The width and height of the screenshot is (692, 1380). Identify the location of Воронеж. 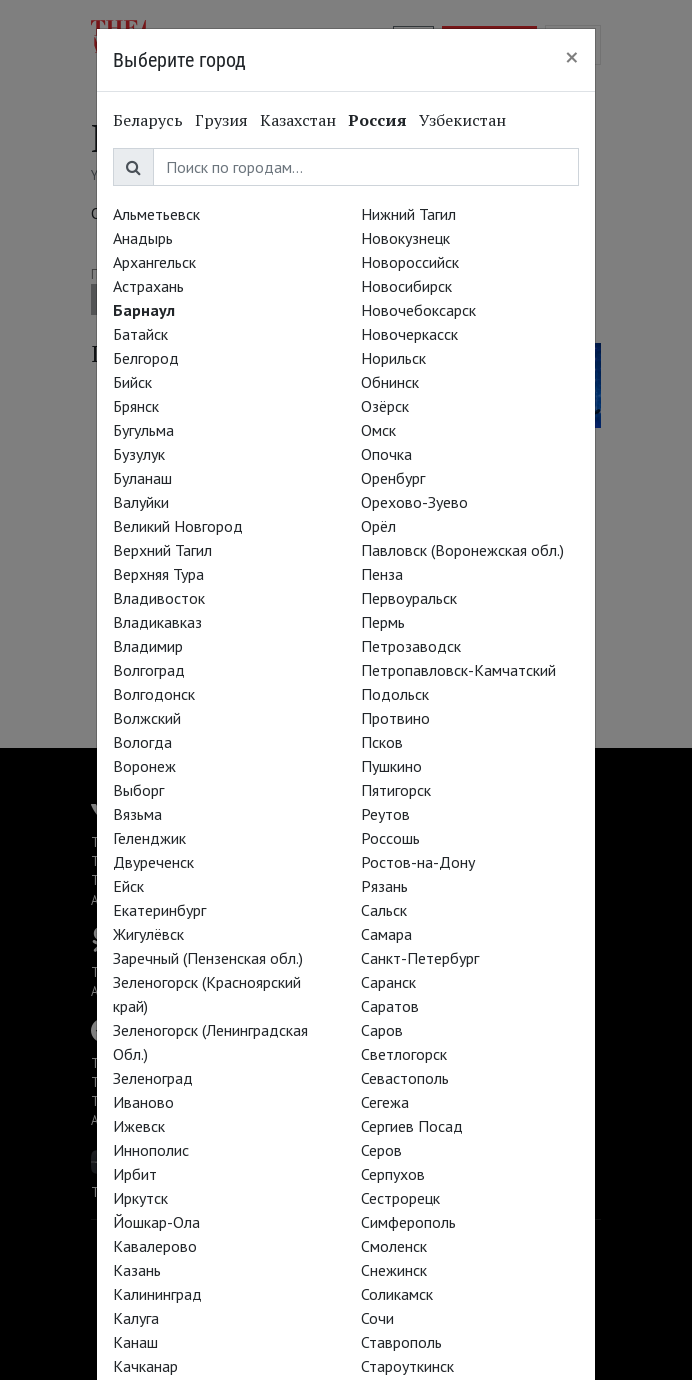
(144, 766).